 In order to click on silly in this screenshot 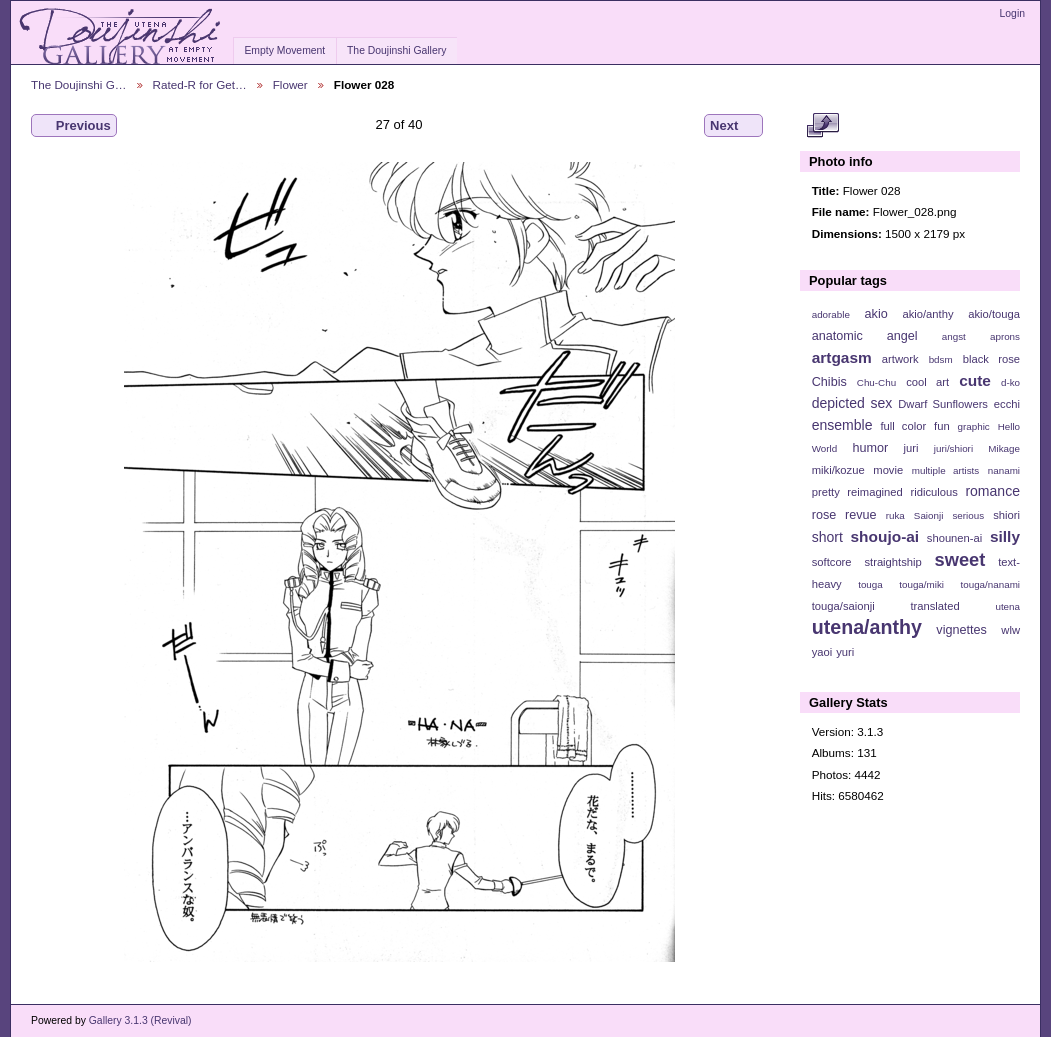, I will do `click(1005, 536)`.